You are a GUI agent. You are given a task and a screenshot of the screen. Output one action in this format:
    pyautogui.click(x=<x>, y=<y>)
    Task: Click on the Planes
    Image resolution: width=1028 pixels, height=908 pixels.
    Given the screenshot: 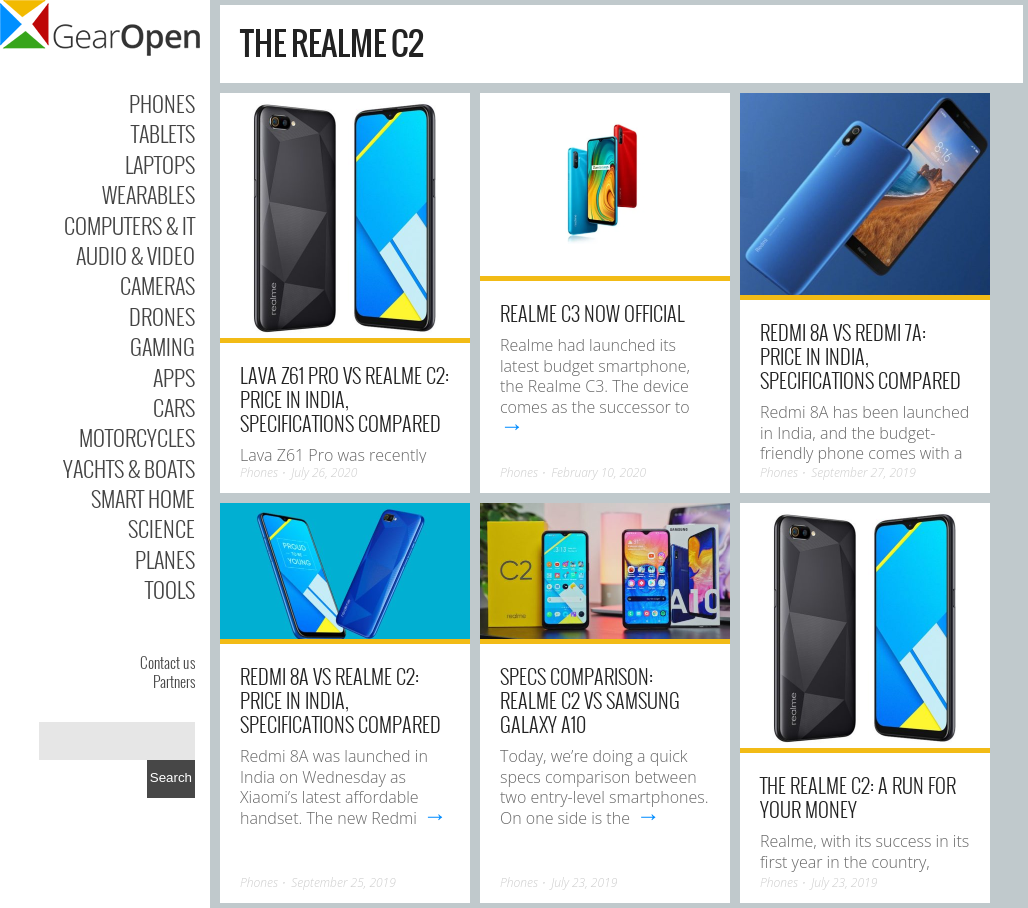 What is the action you would take?
    pyautogui.click(x=165, y=559)
    